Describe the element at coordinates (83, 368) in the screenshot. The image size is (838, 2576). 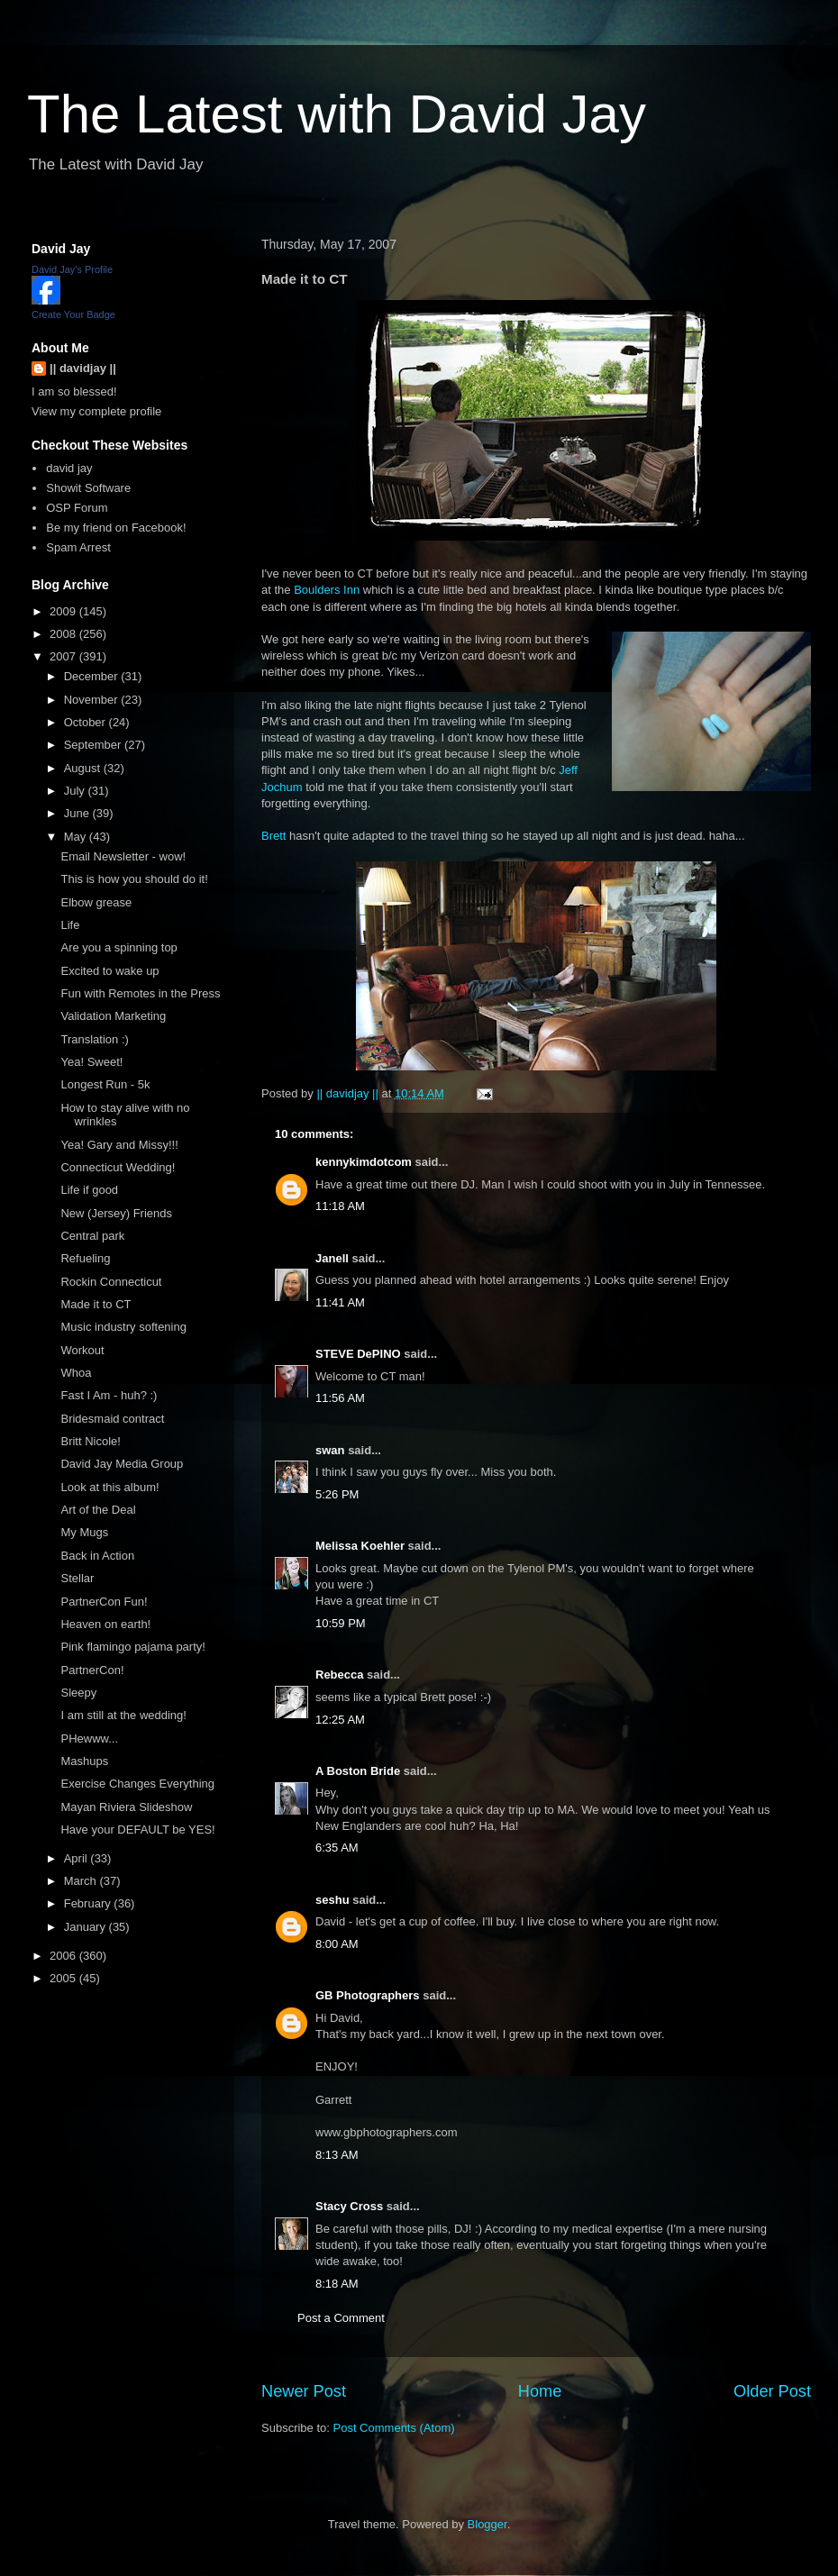
I see `|| davidjay ||` at that location.